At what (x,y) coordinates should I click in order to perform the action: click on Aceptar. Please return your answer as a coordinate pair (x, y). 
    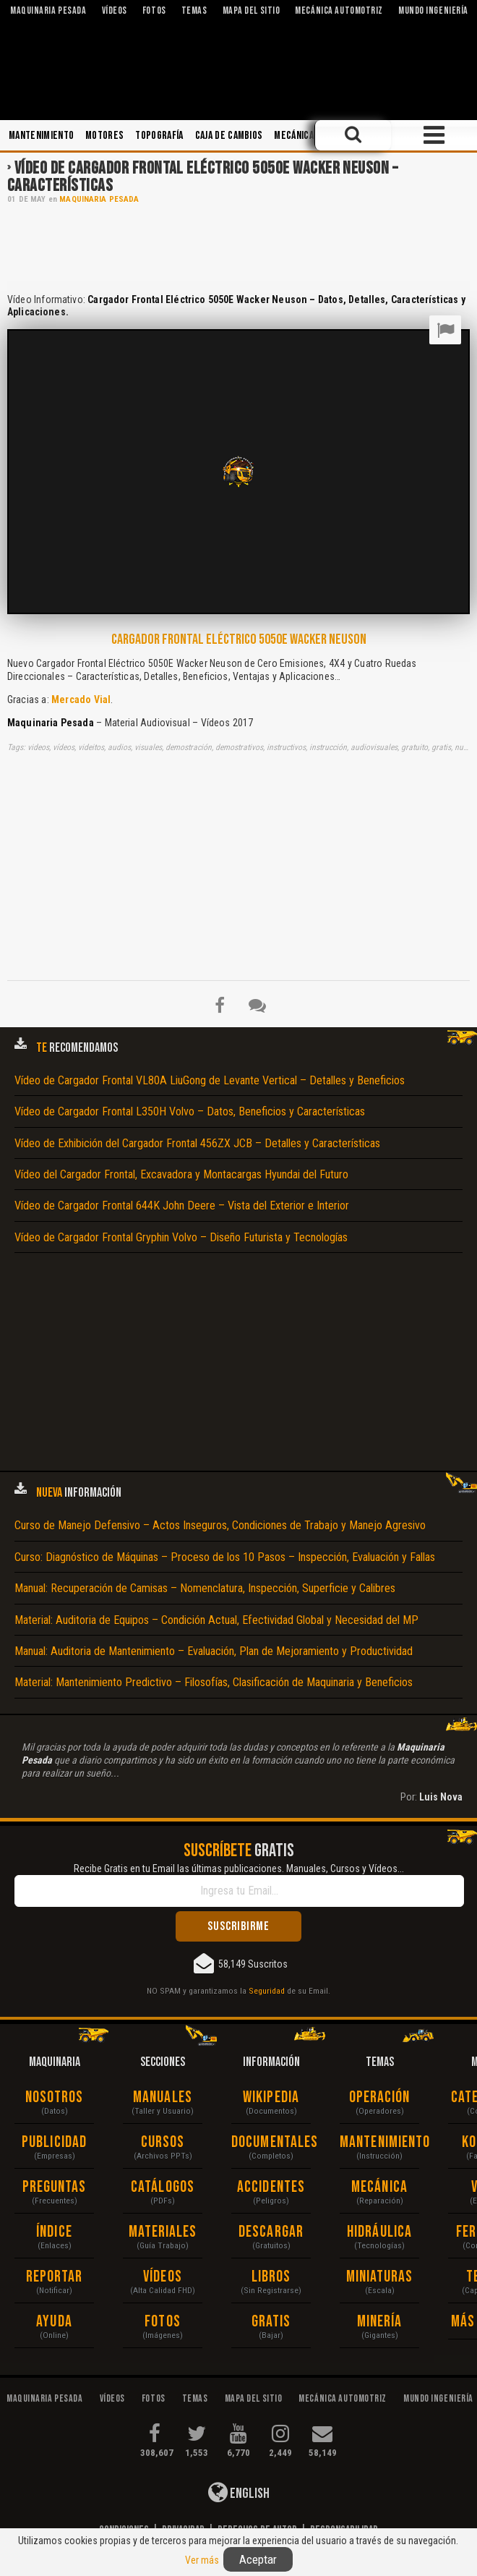
    Looking at the image, I should click on (258, 2559).